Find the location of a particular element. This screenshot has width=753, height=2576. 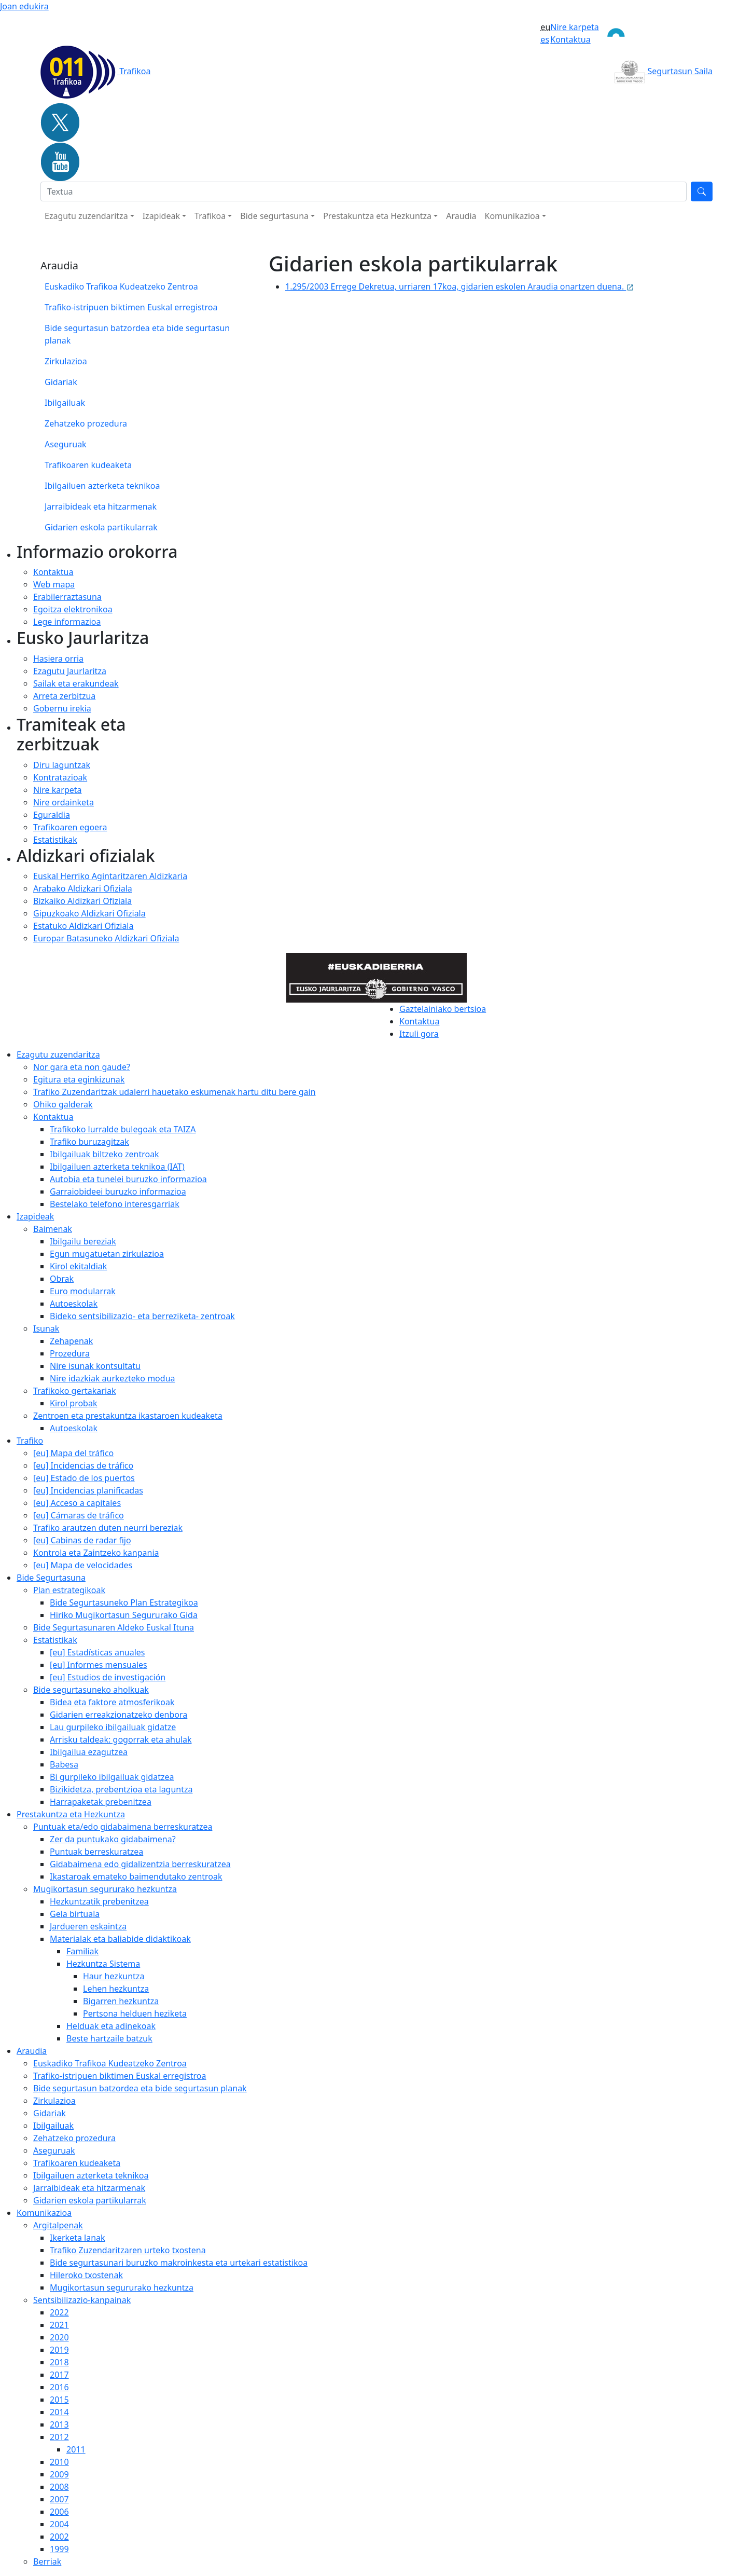

2006 is located at coordinates (59, 2511).